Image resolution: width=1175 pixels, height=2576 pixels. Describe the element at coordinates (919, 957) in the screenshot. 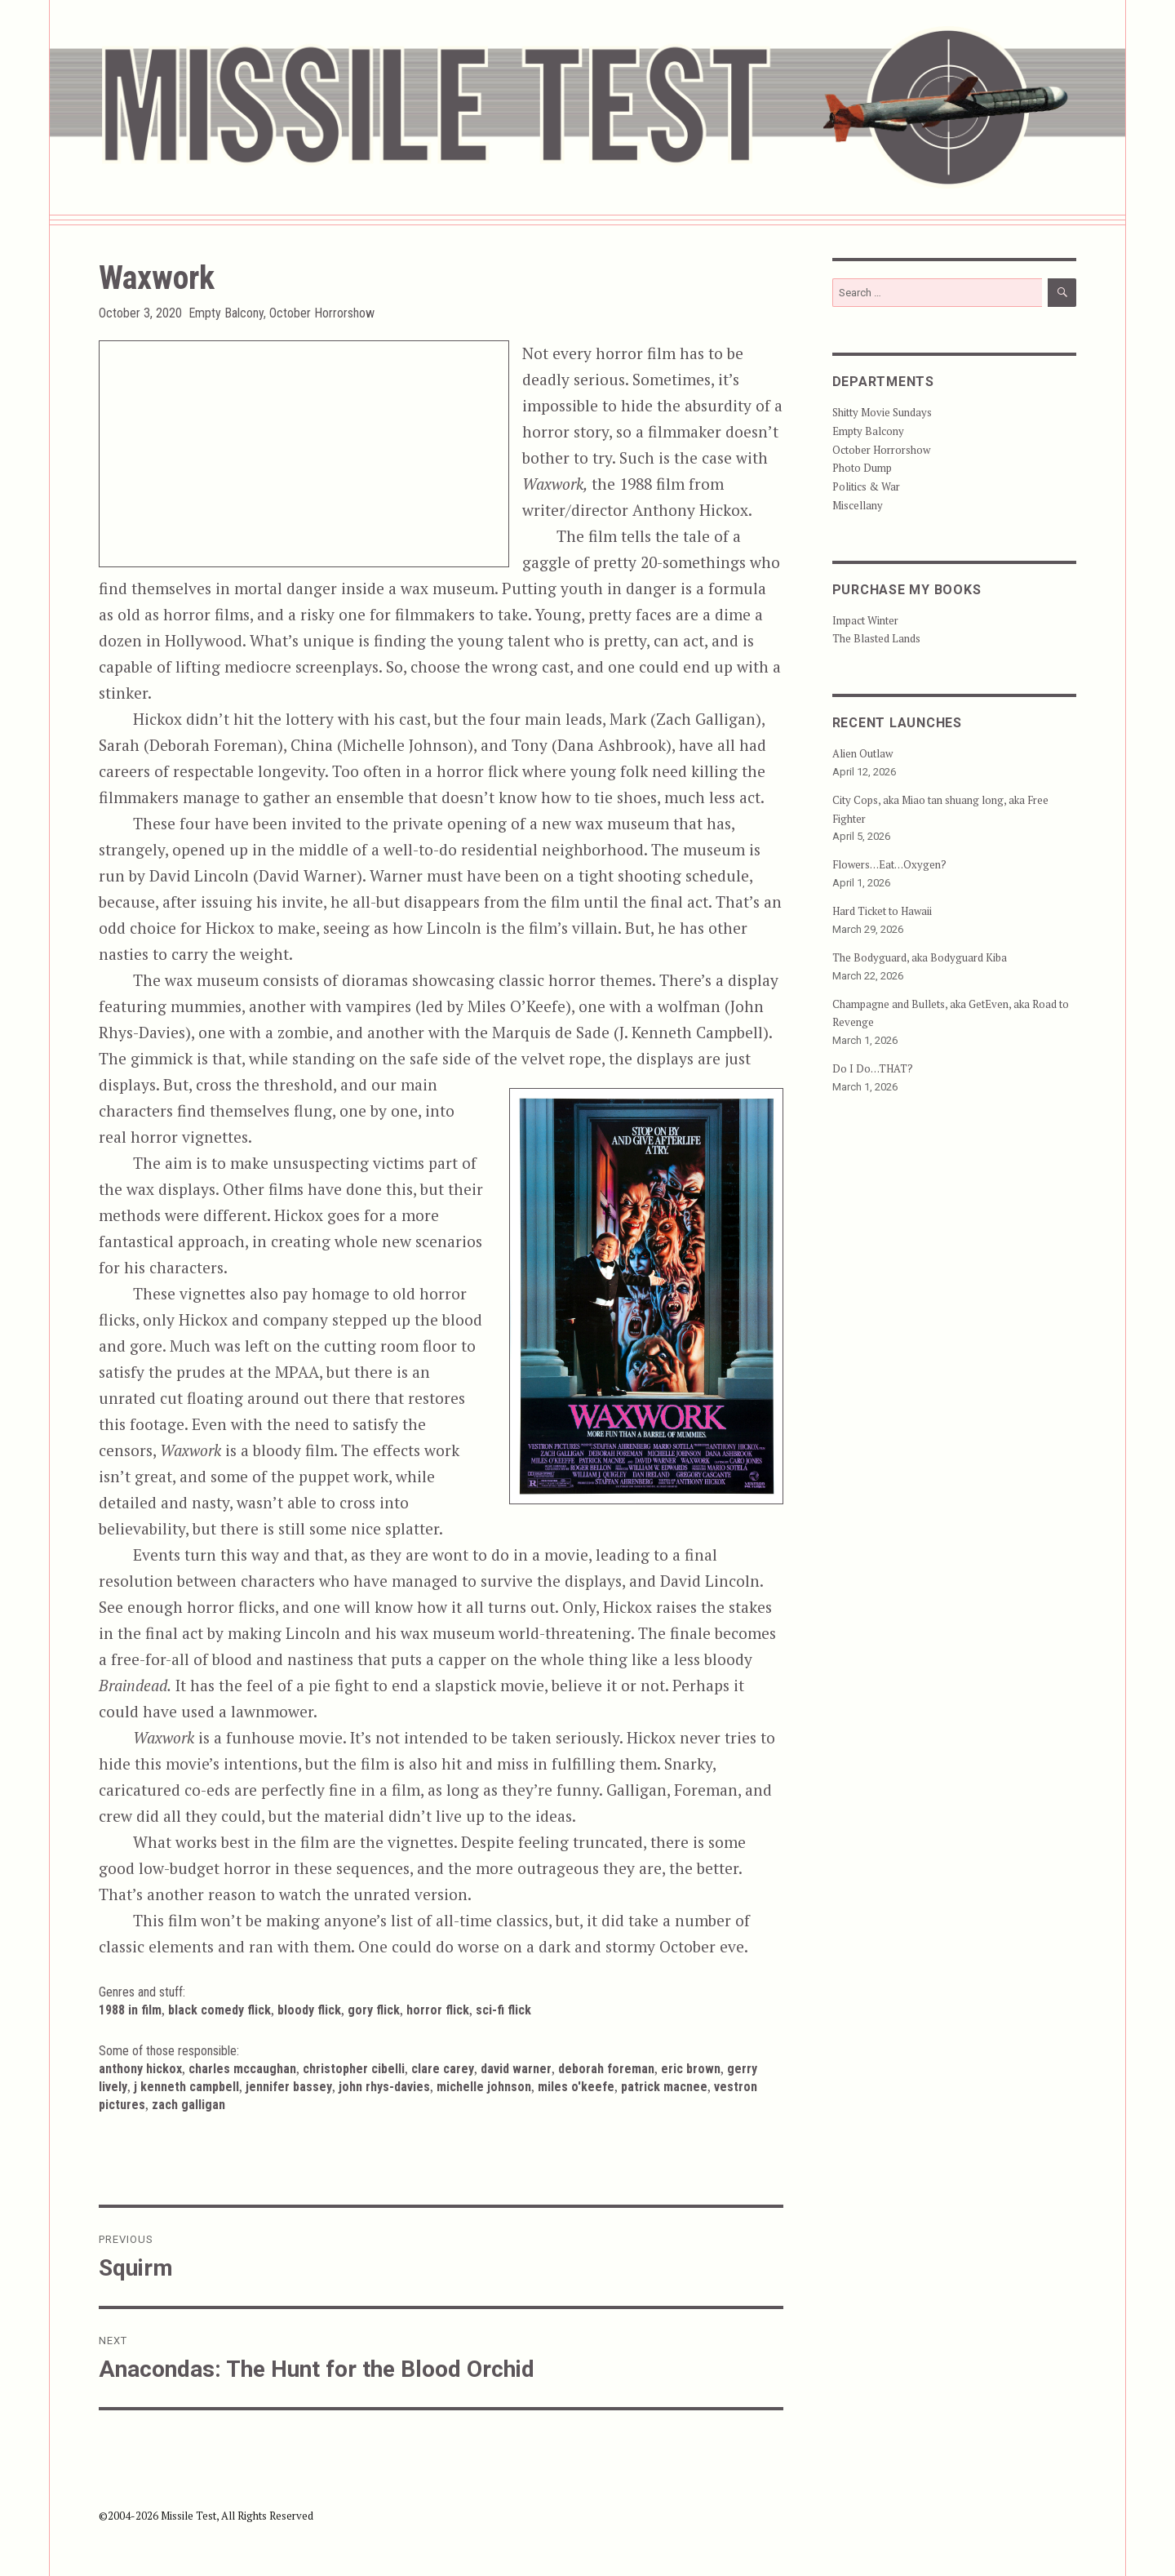

I see `The Bodyguard, aka Bodyguard Kiba` at that location.